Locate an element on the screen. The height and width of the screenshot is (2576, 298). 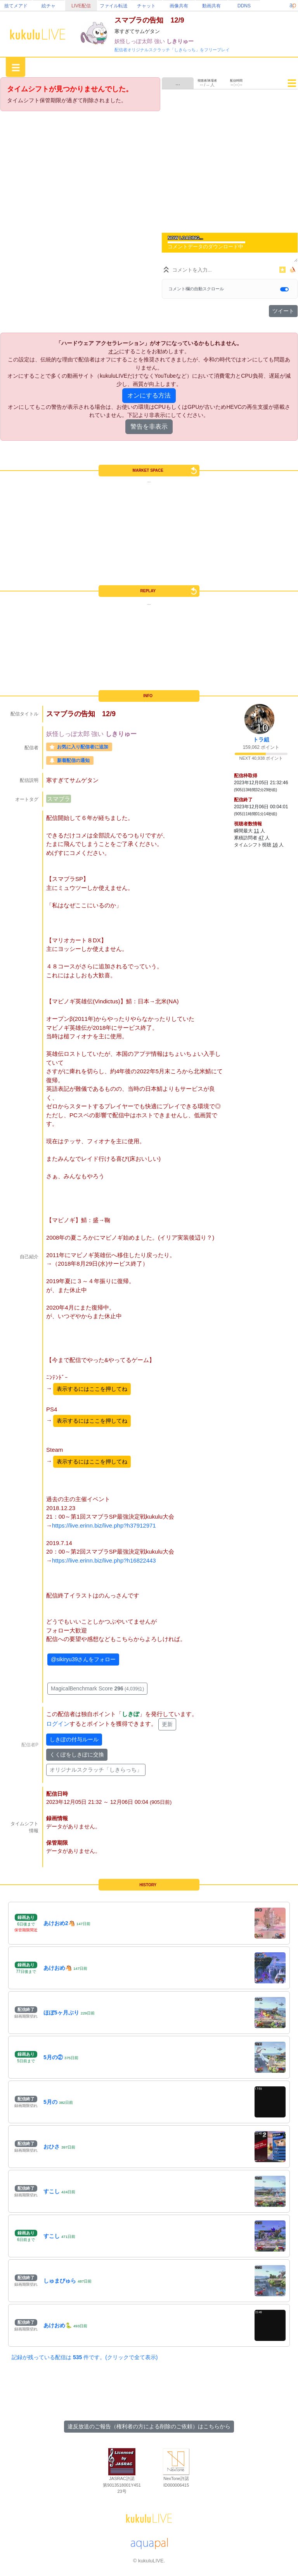
配信者オリジナルスクラッチ「しきらっち」をフリープレイ is located at coordinates (172, 49).